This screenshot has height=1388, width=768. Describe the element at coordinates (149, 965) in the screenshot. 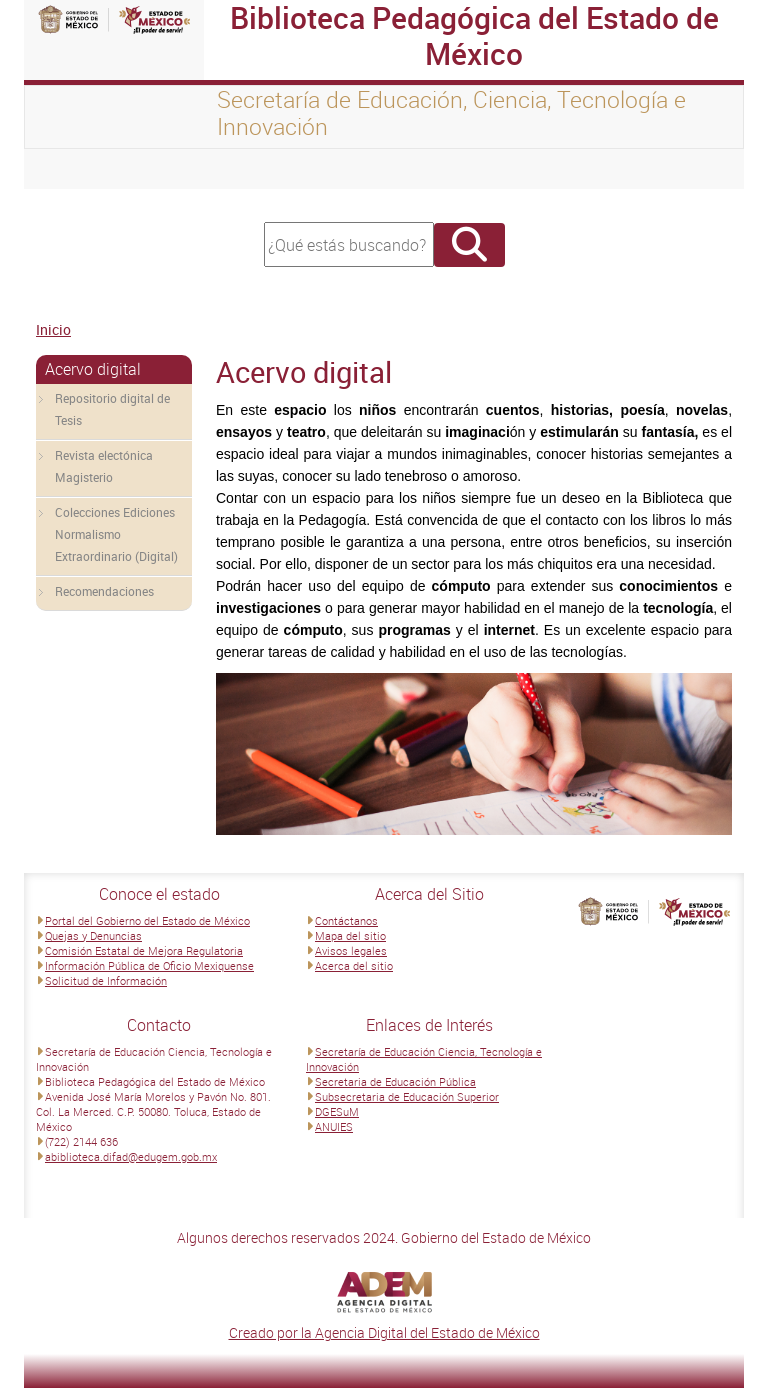

I see `Información Pública de Oficio Mexiquense` at that location.